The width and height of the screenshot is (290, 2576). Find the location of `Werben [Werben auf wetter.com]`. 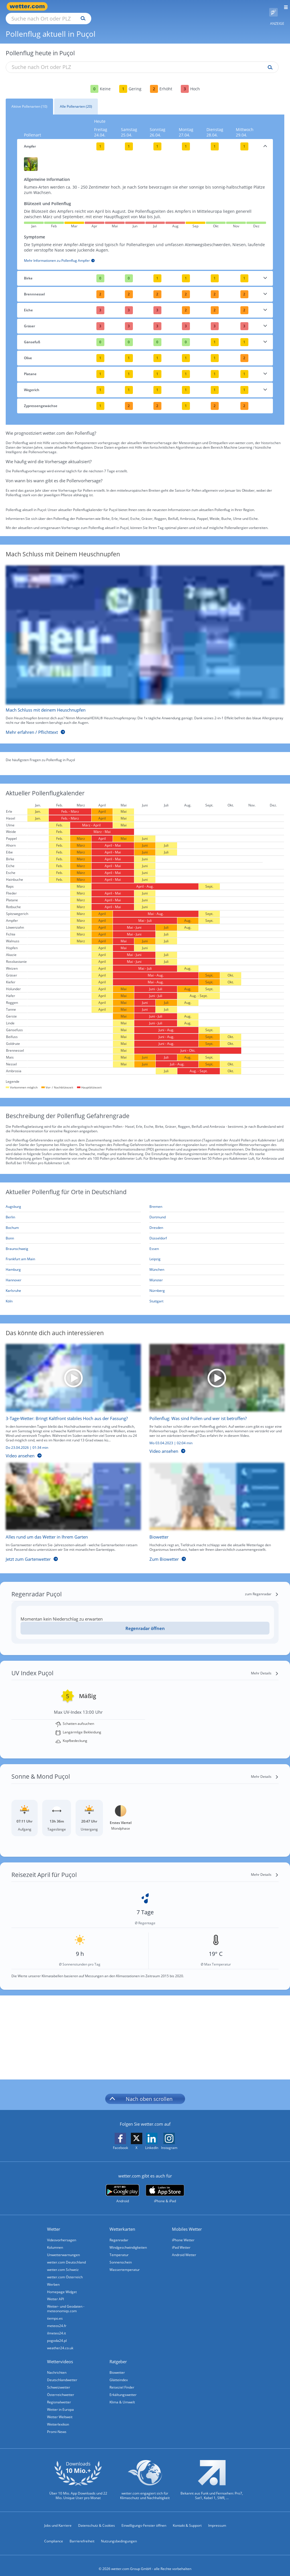

Werben [Werben auf wetter.com] is located at coordinates (53, 2277).